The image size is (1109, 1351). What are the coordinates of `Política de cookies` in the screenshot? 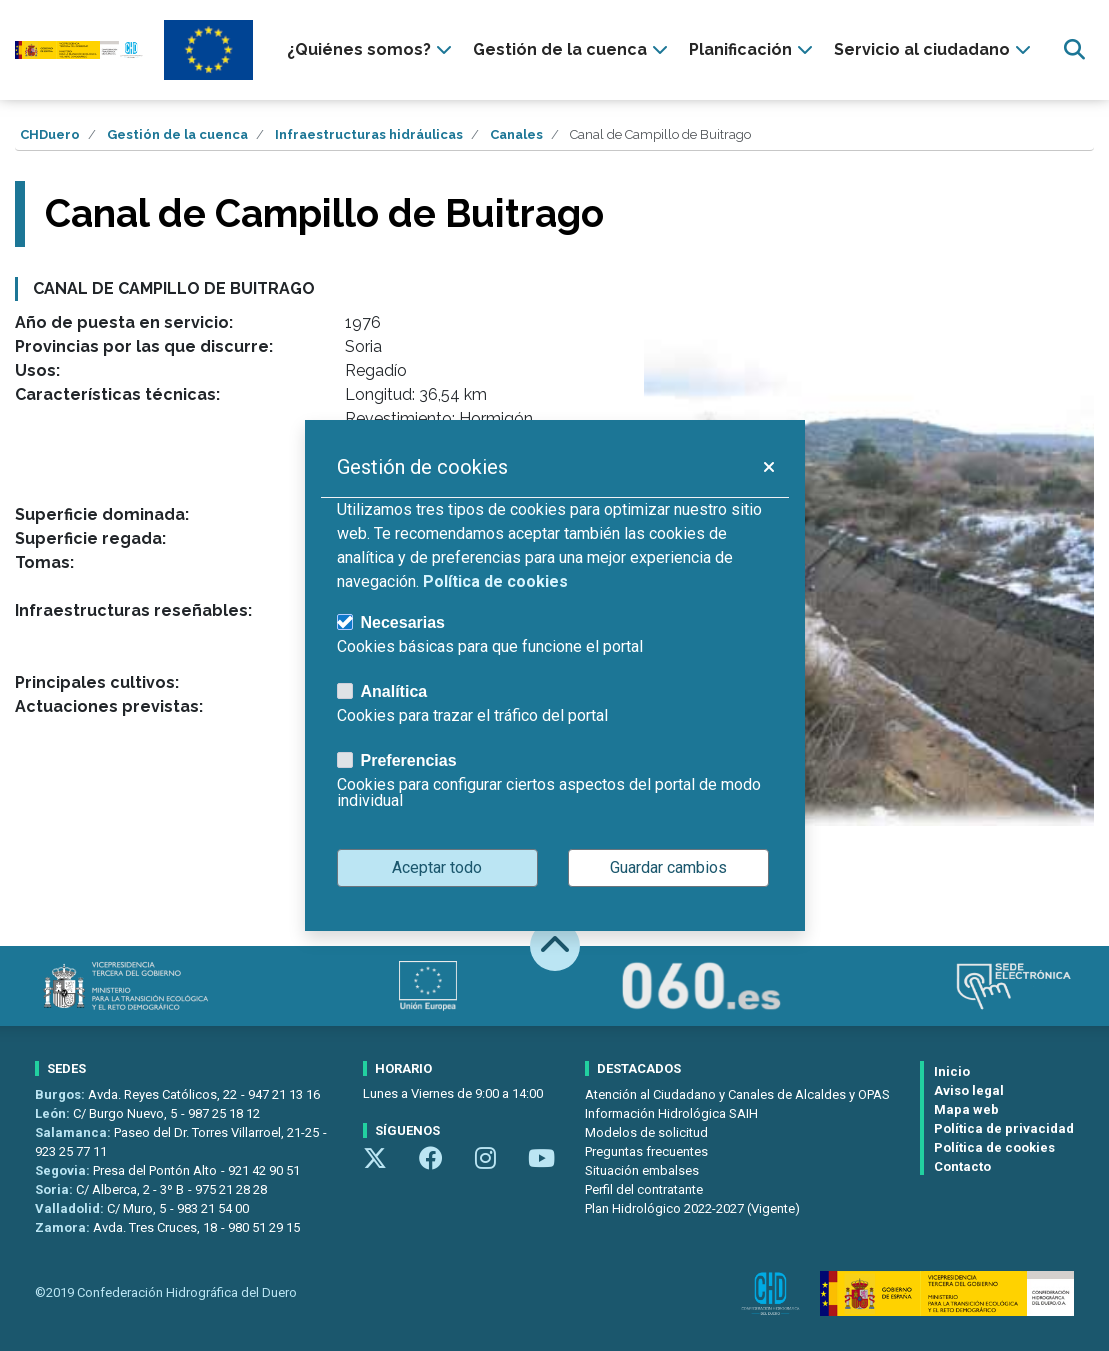 It's located at (994, 1147).